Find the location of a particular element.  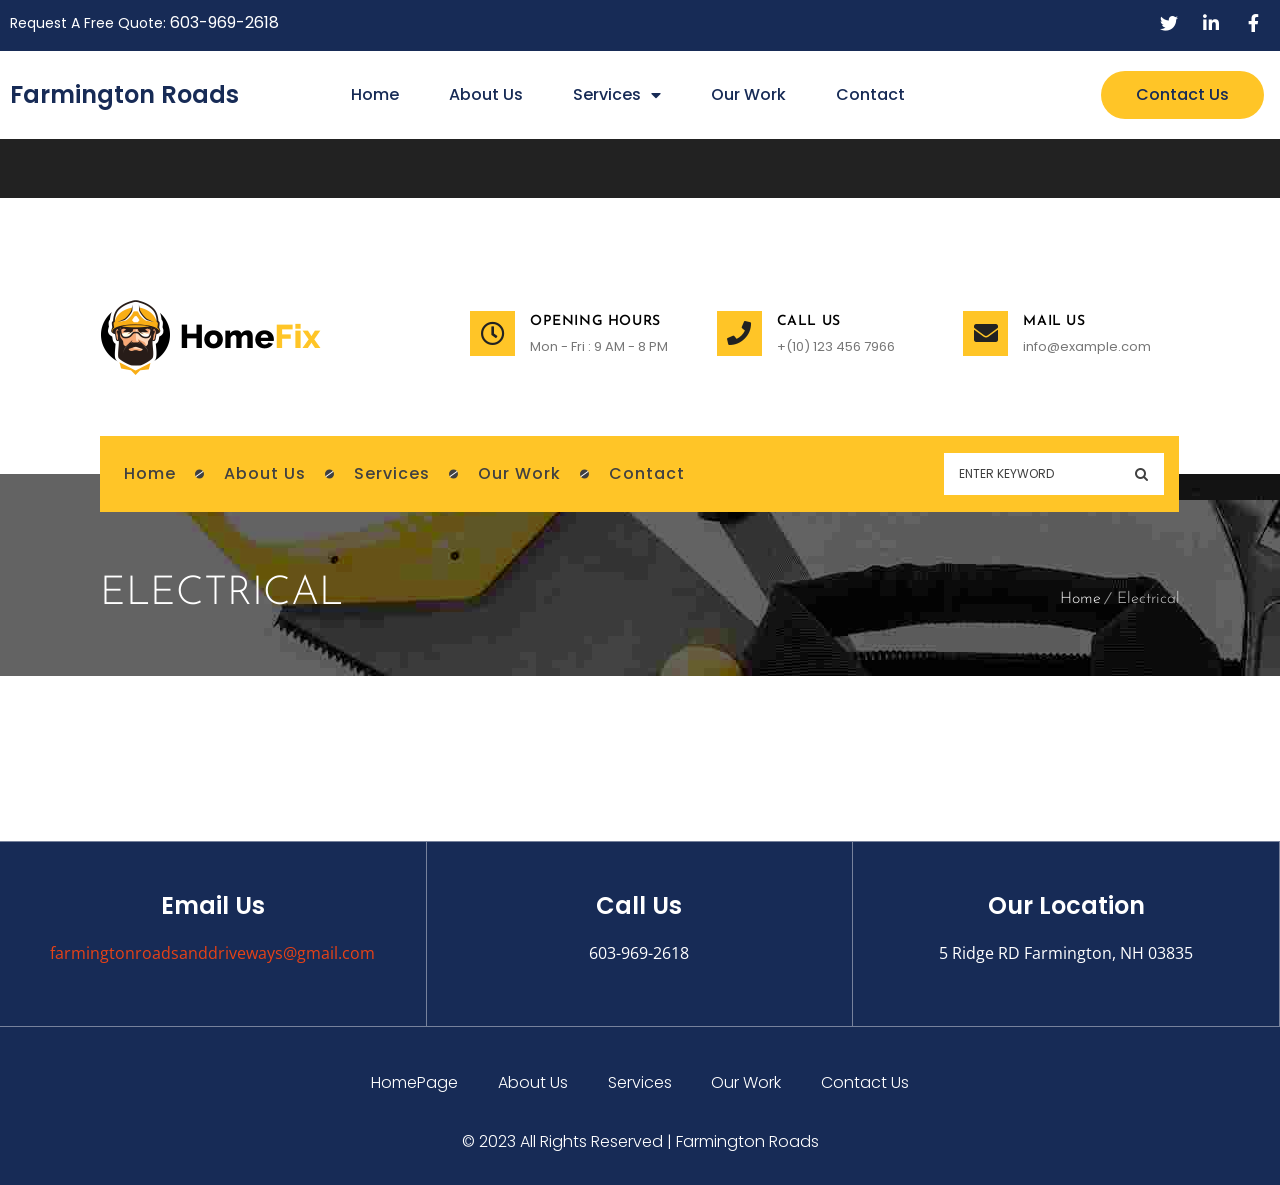

info@example.com is located at coordinates (1087, 346).